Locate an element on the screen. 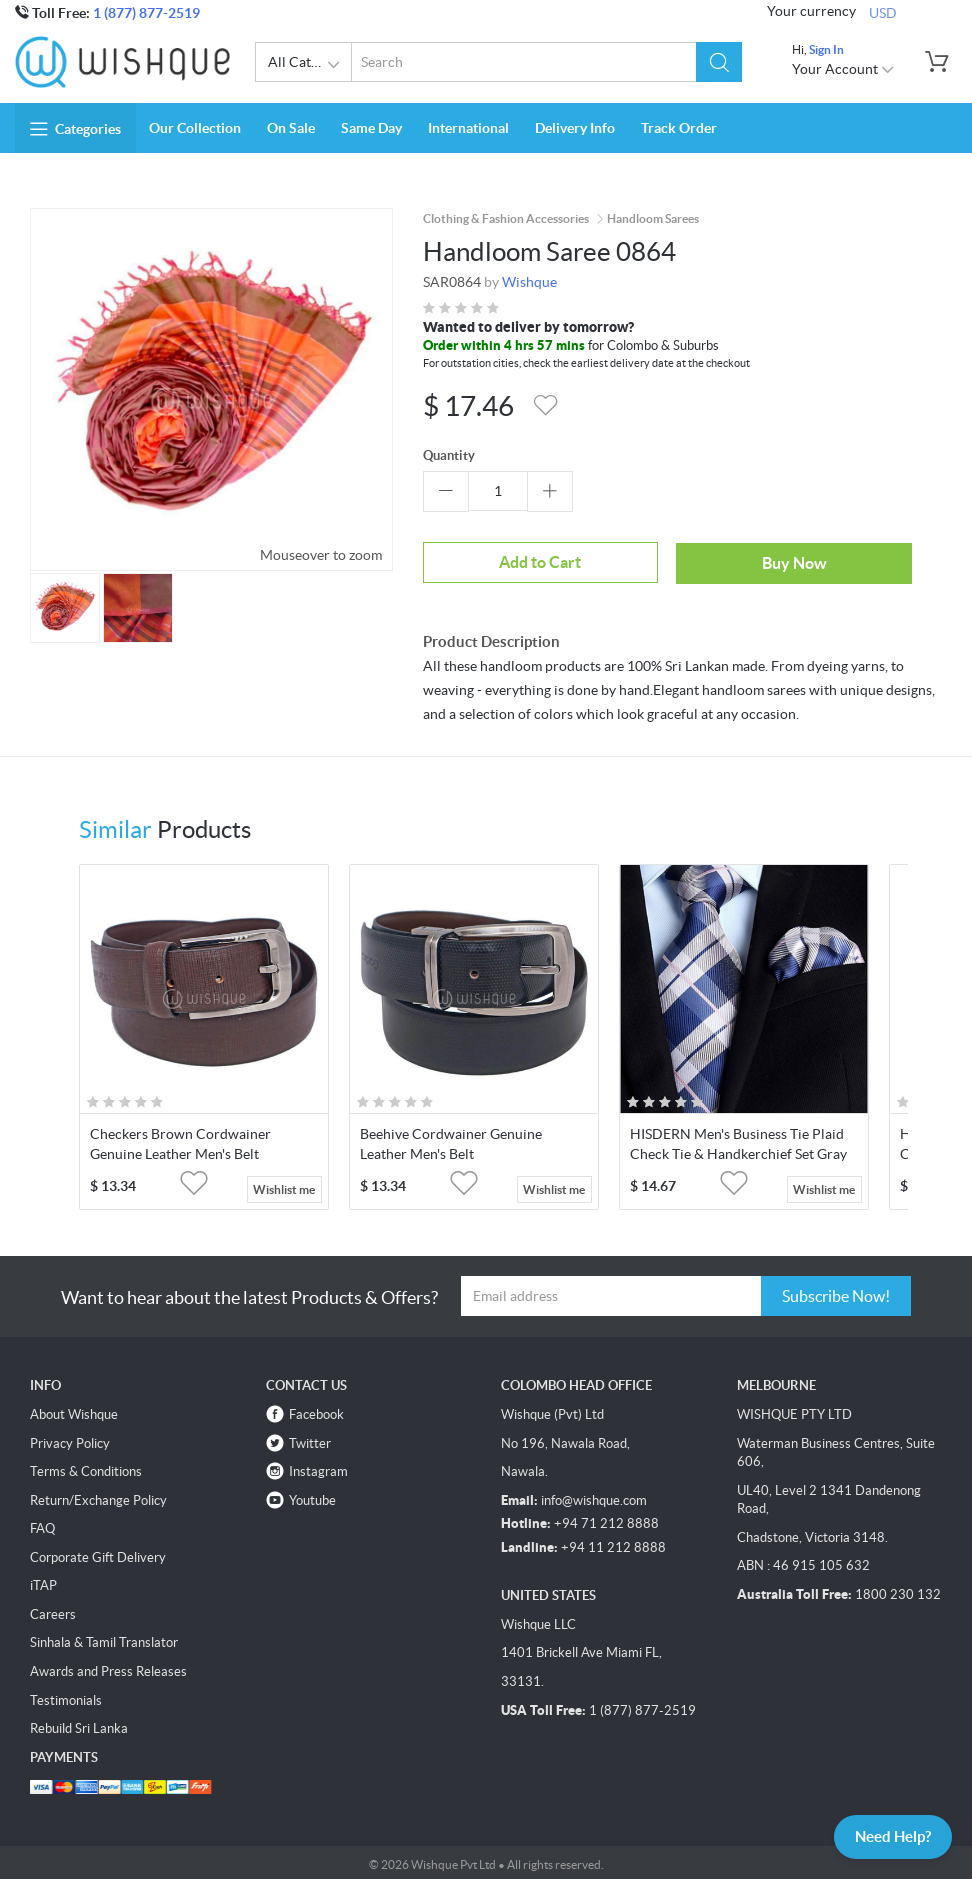 Image resolution: width=972 pixels, height=1879 pixels. Your Account is located at coordinates (843, 69).